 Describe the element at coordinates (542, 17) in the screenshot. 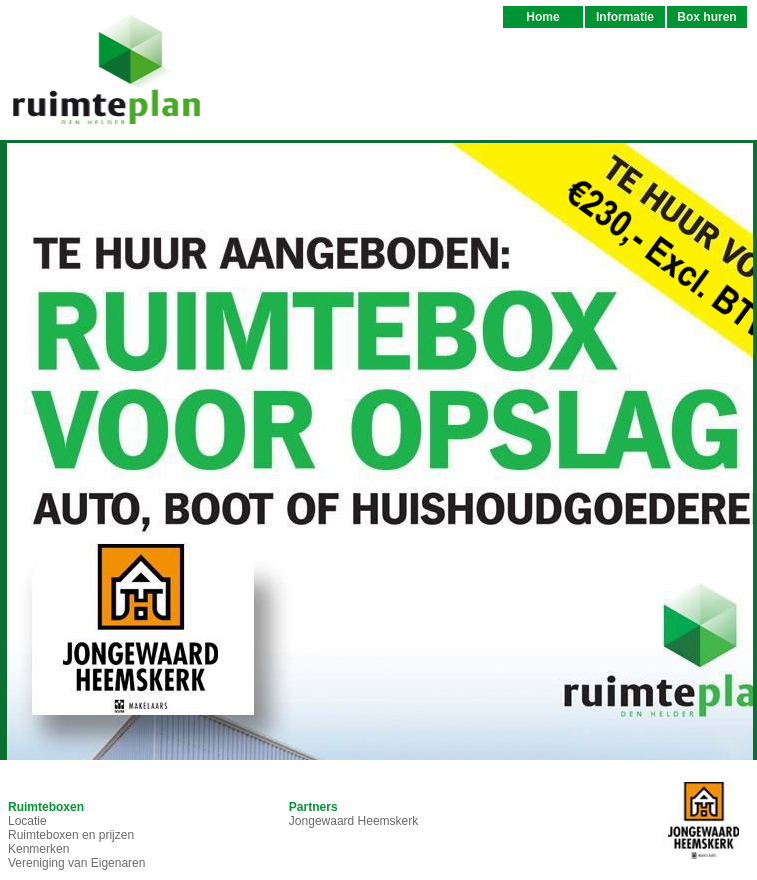

I see `Home` at that location.